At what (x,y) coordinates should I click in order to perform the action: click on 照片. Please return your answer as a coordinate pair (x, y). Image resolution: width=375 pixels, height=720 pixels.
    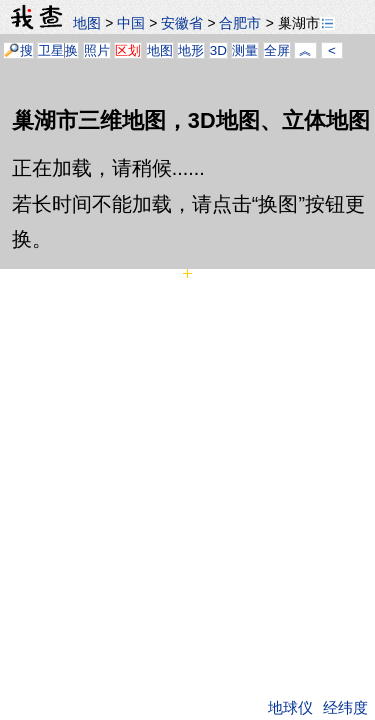
    Looking at the image, I should click on (97, 50).